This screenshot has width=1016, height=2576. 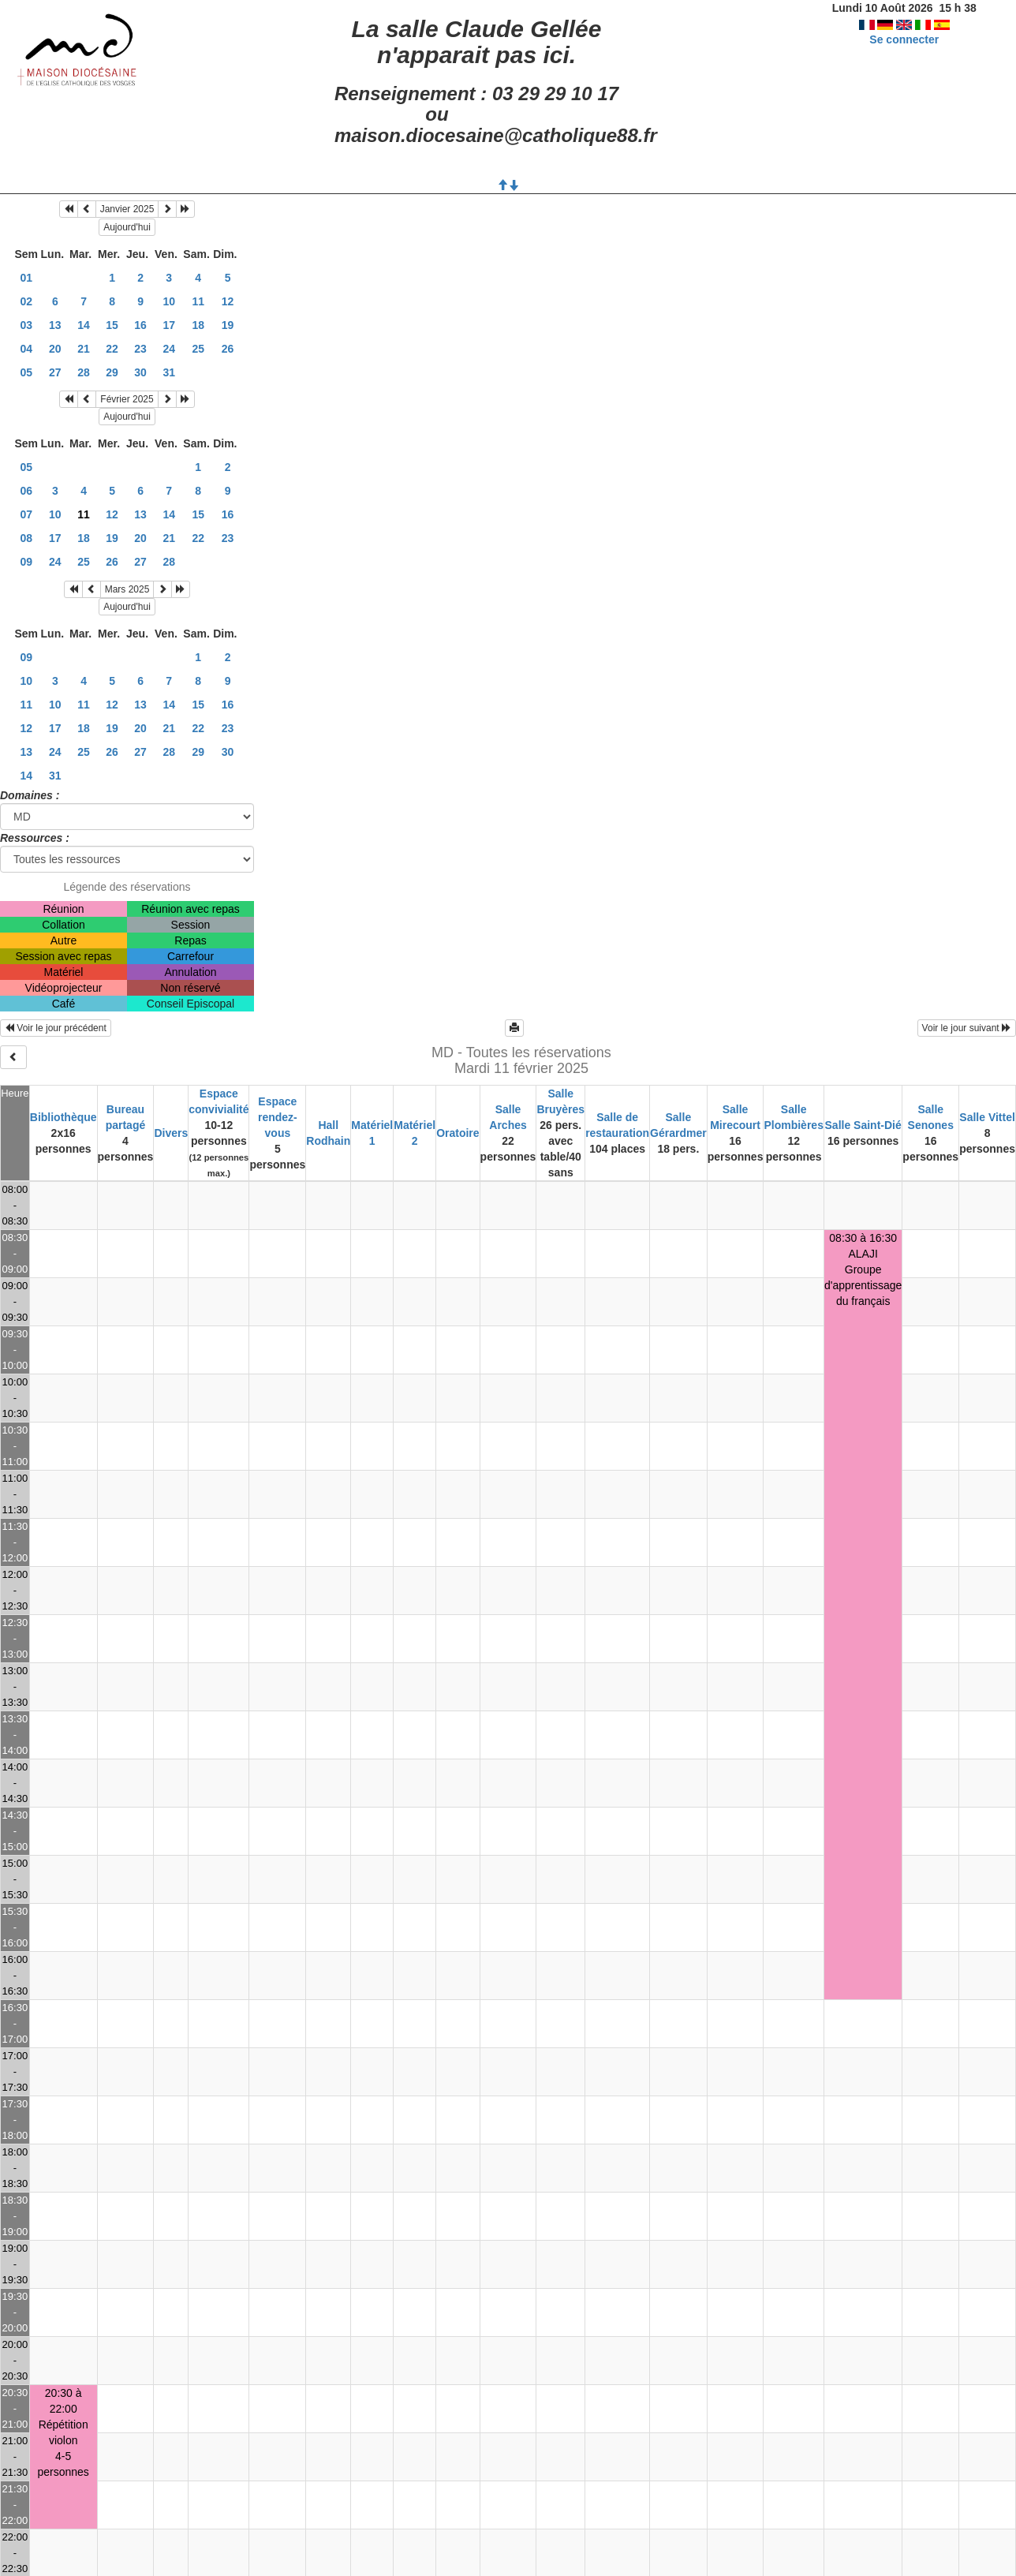 I want to click on 27, so click(x=55, y=372).